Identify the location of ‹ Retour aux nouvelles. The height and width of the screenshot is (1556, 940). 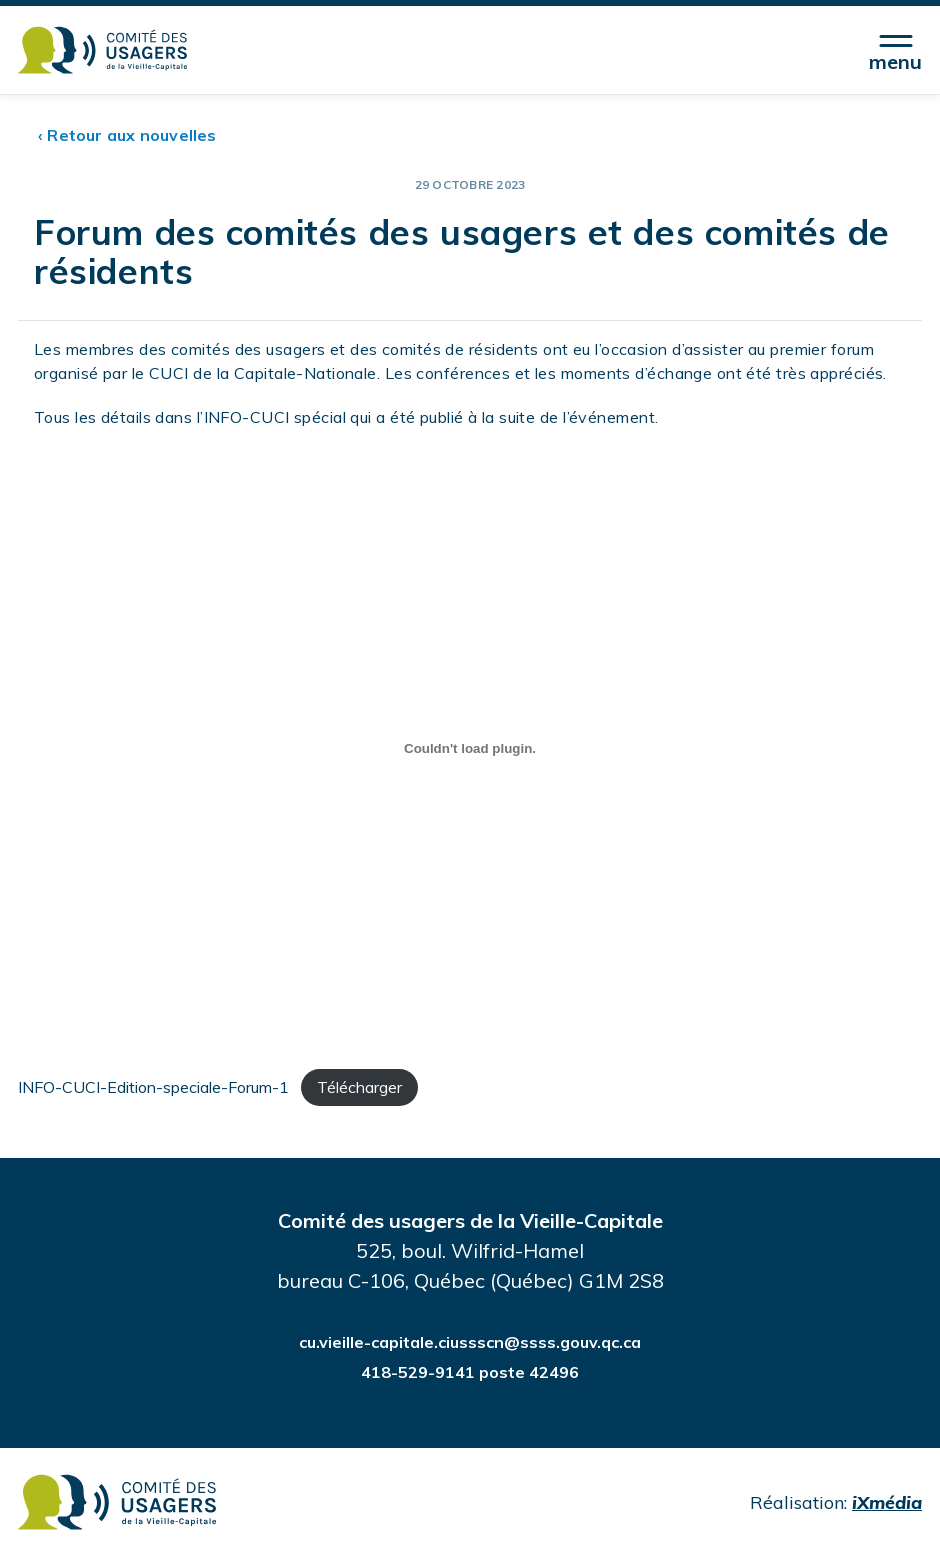
(127, 135).